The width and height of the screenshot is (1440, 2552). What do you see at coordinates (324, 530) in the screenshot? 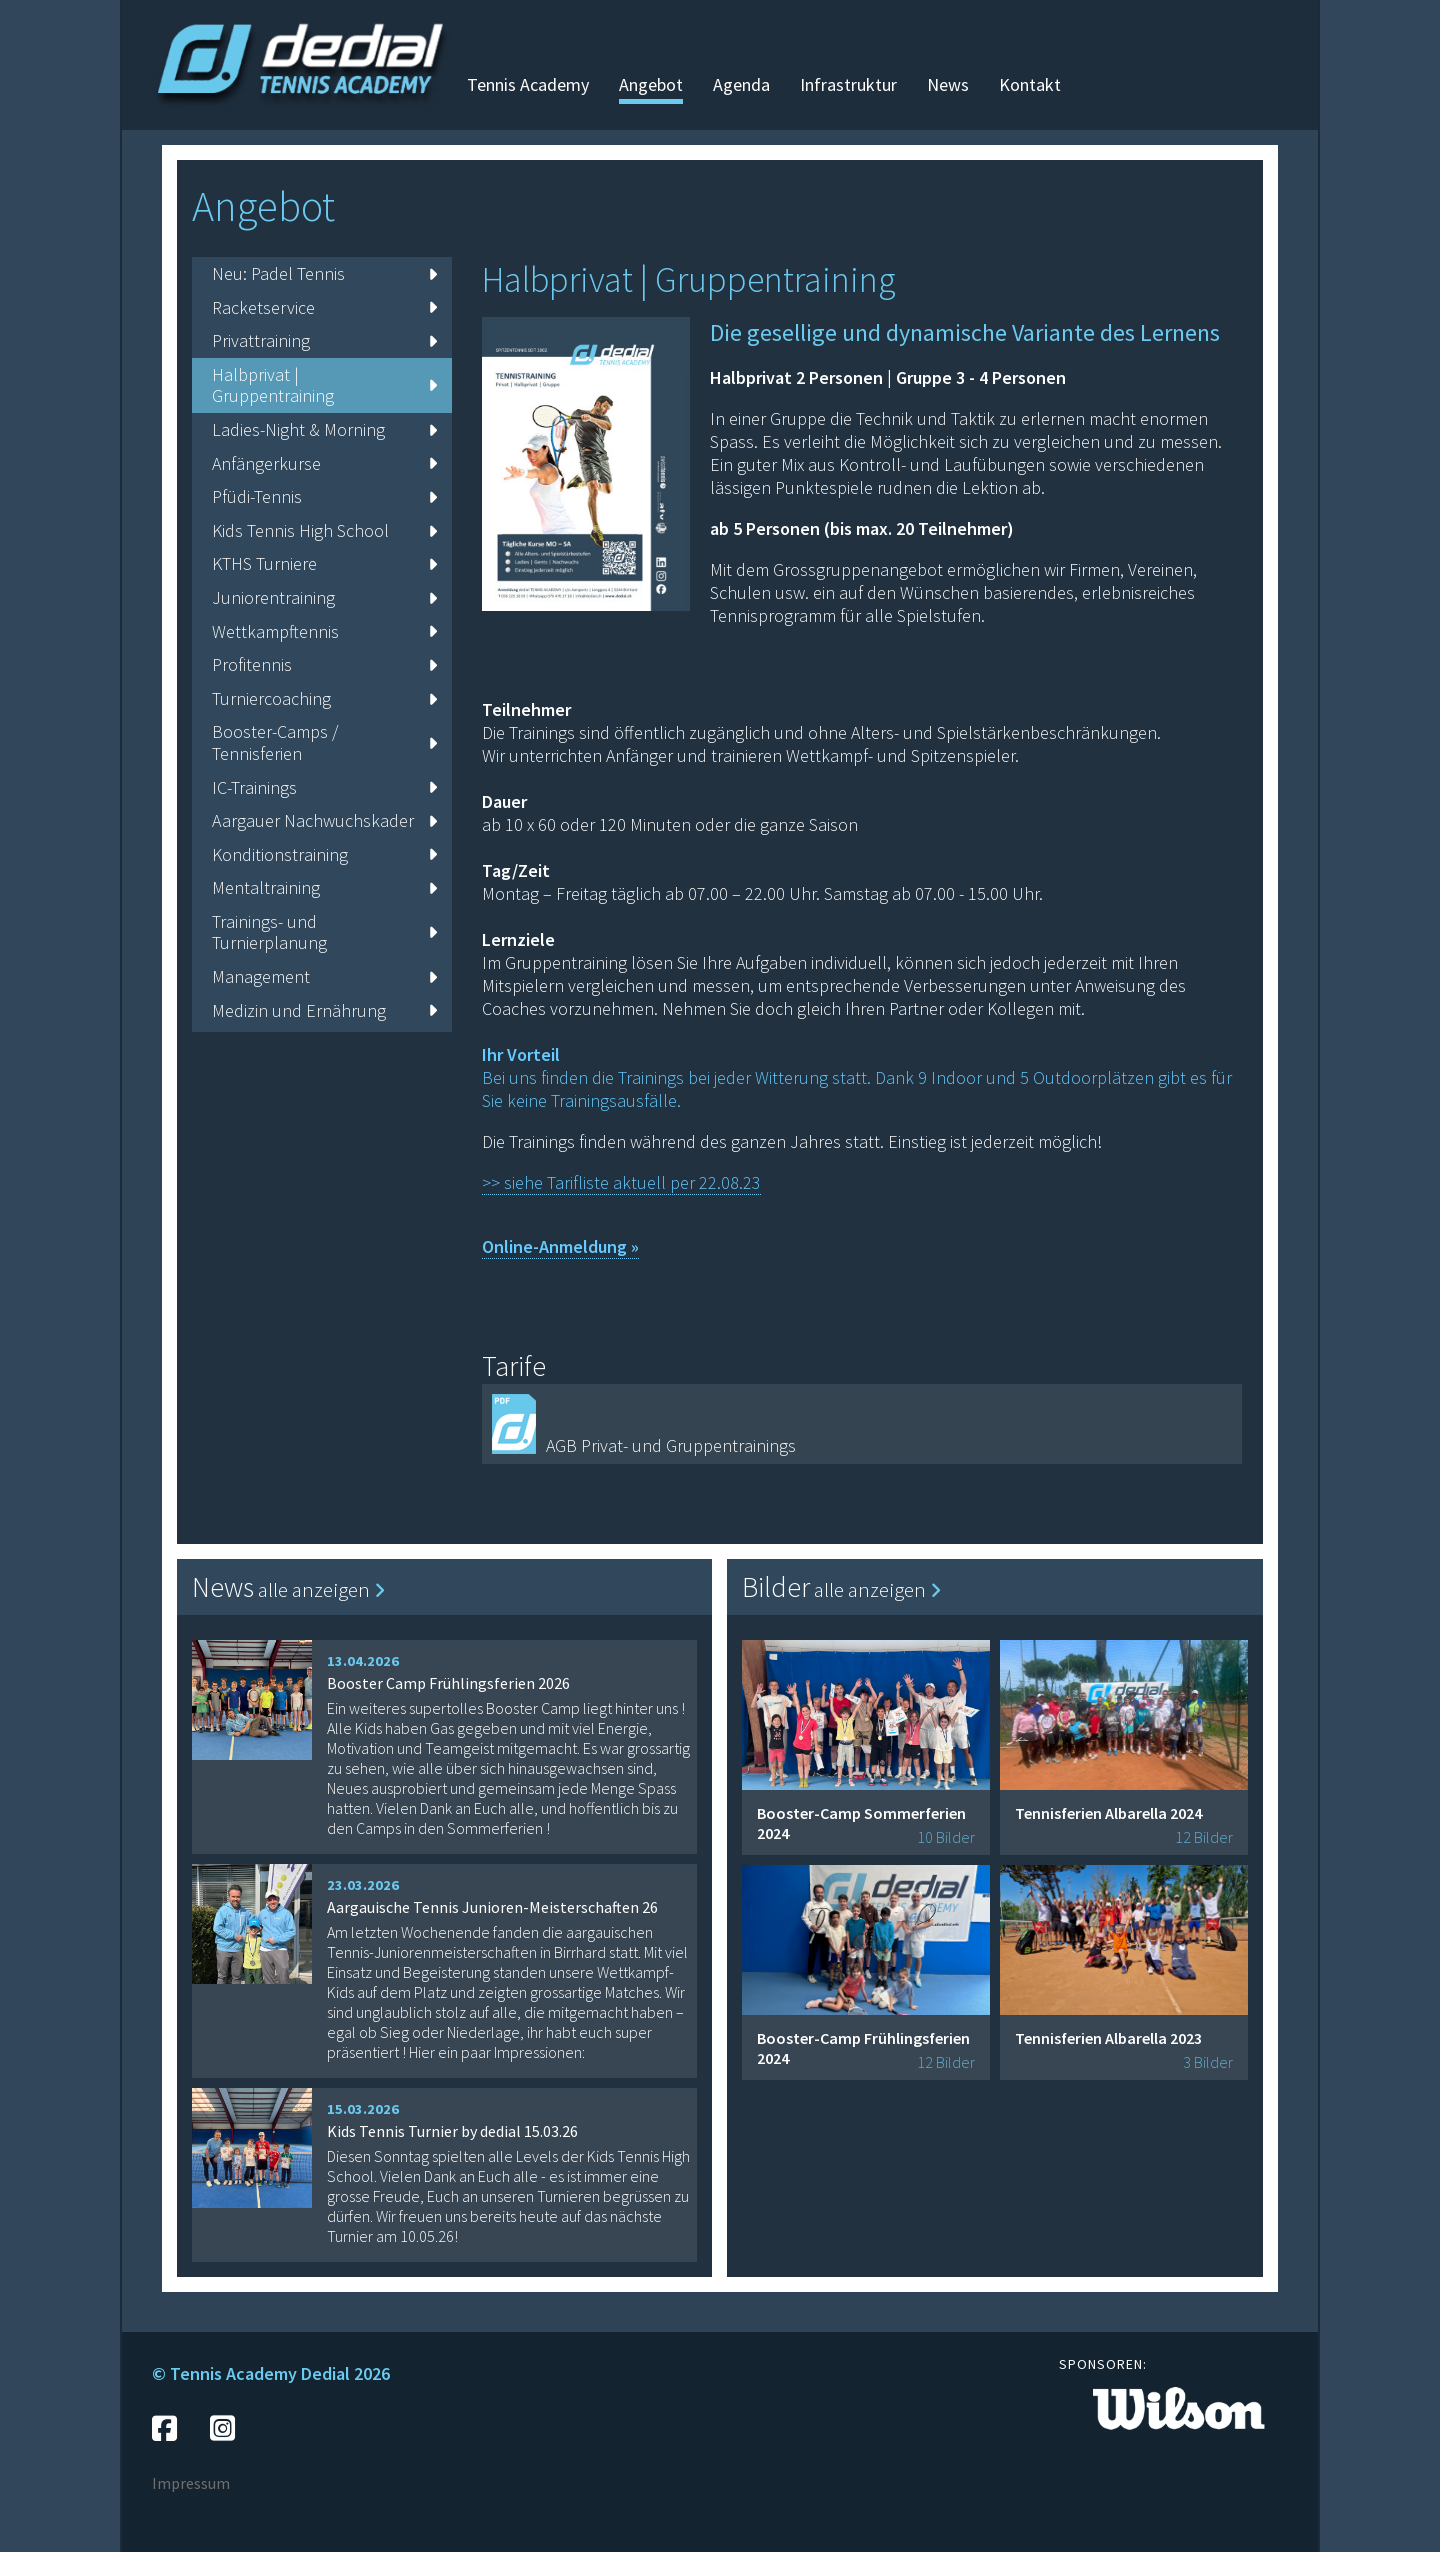
I see `Kids Tennis High School` at bounding box center [324, 530].